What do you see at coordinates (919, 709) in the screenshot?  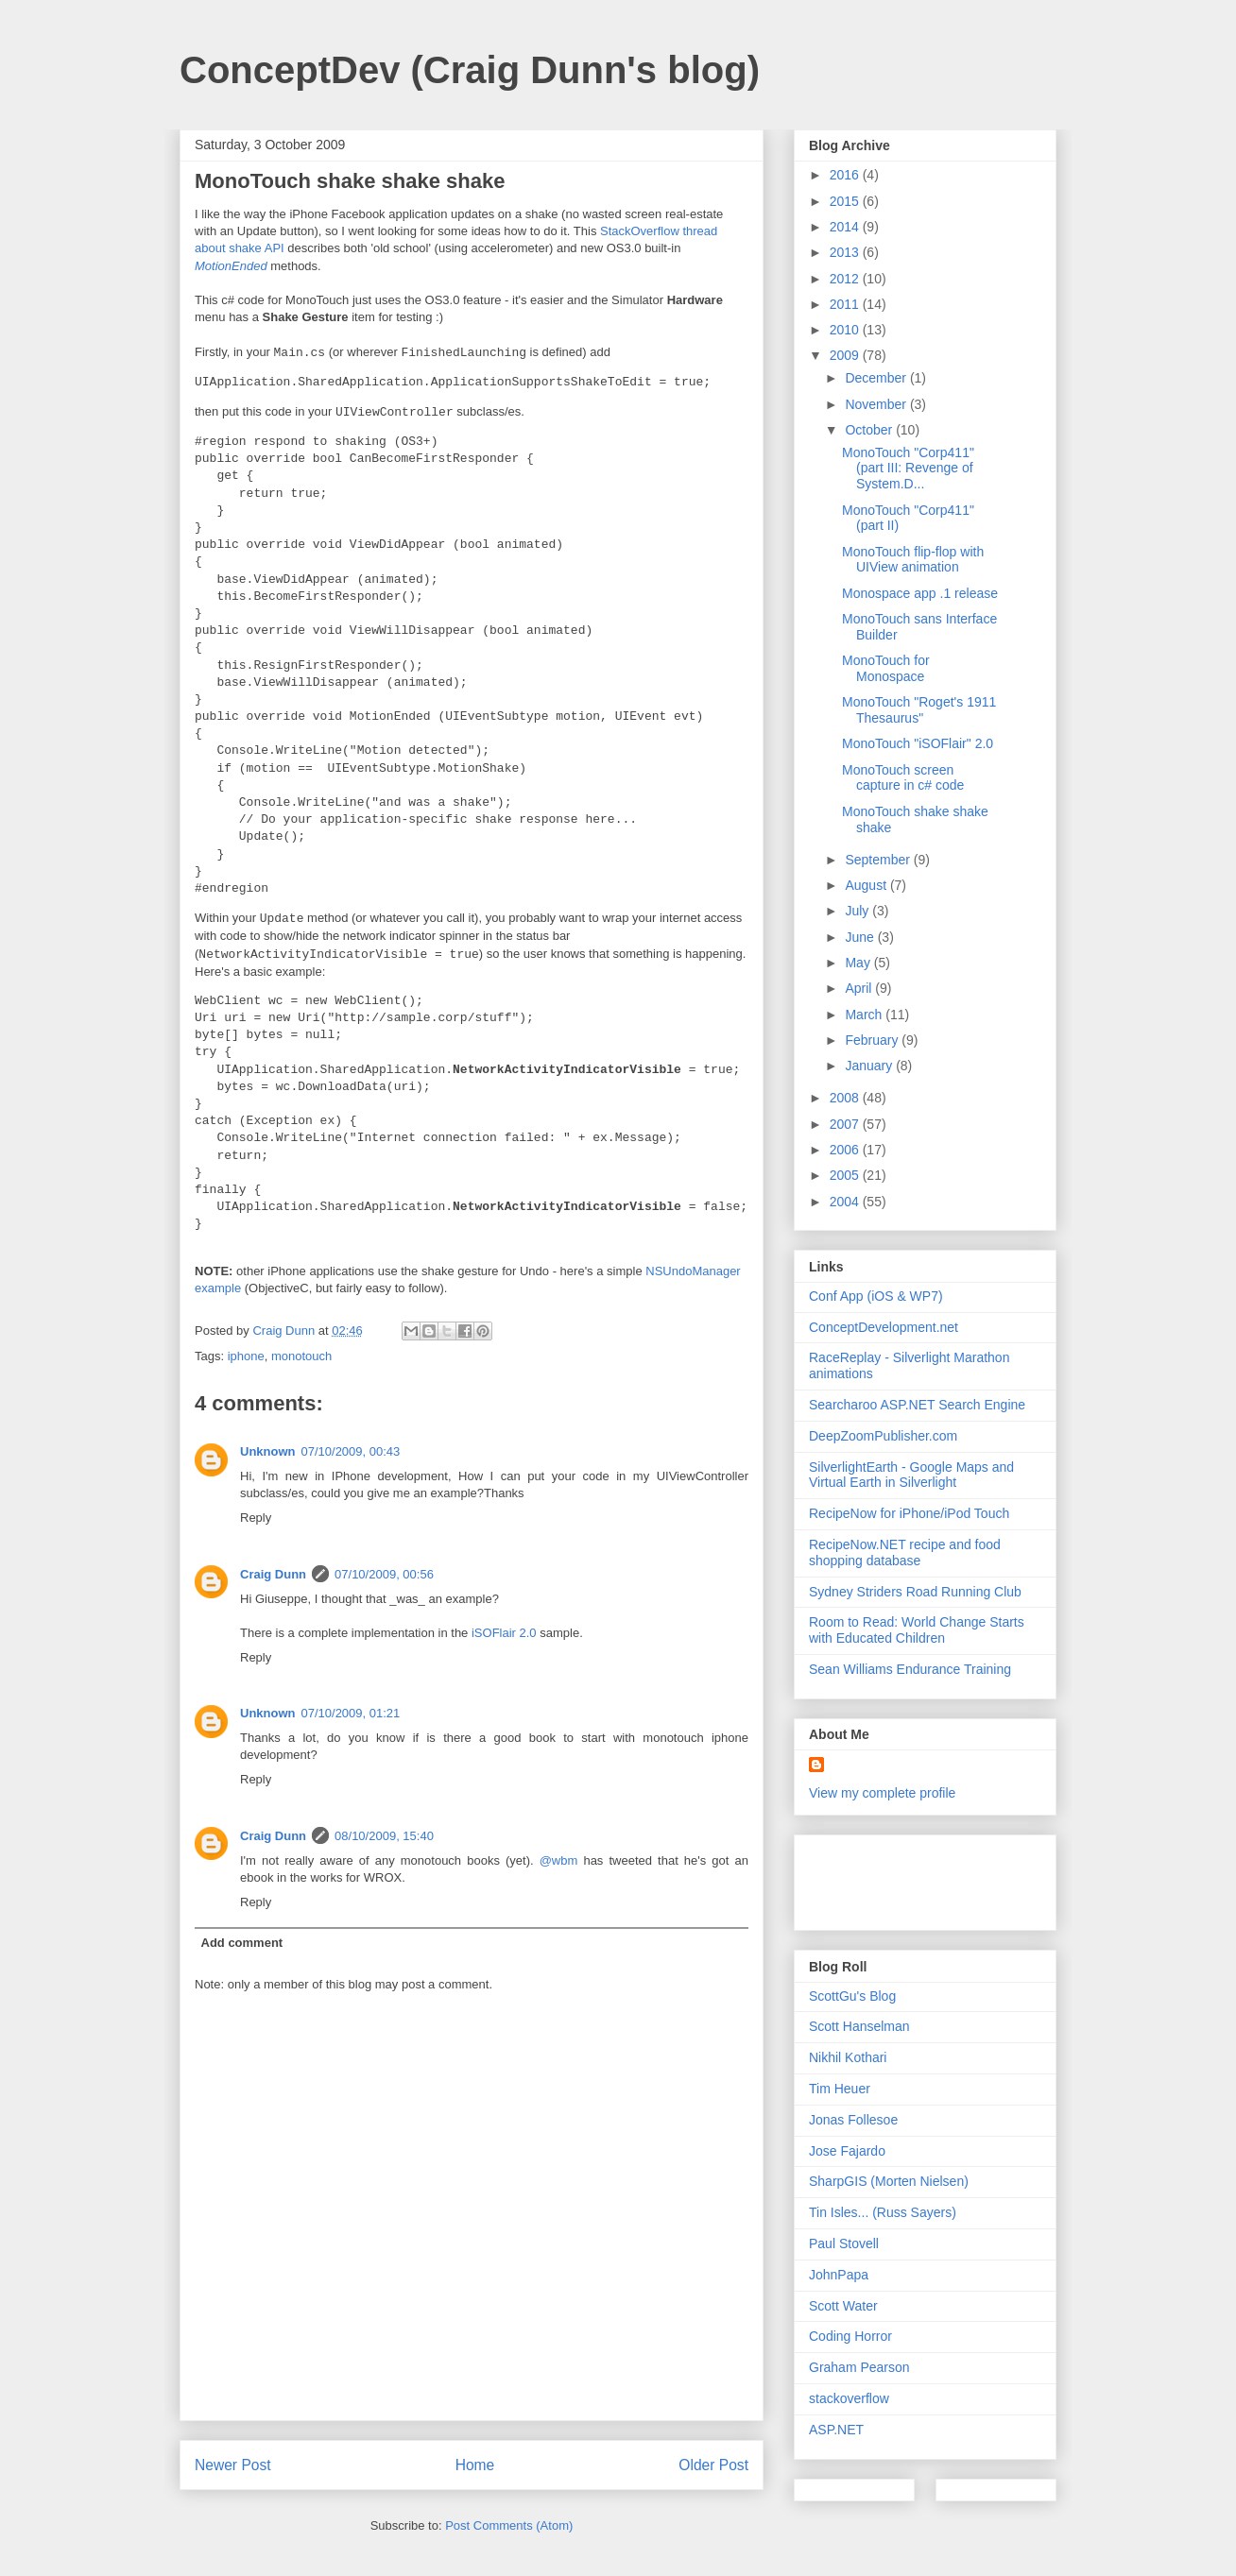 I see `MonoTouch "Roget's 1911 Thesaurus"` at bounding box center [919, 709].